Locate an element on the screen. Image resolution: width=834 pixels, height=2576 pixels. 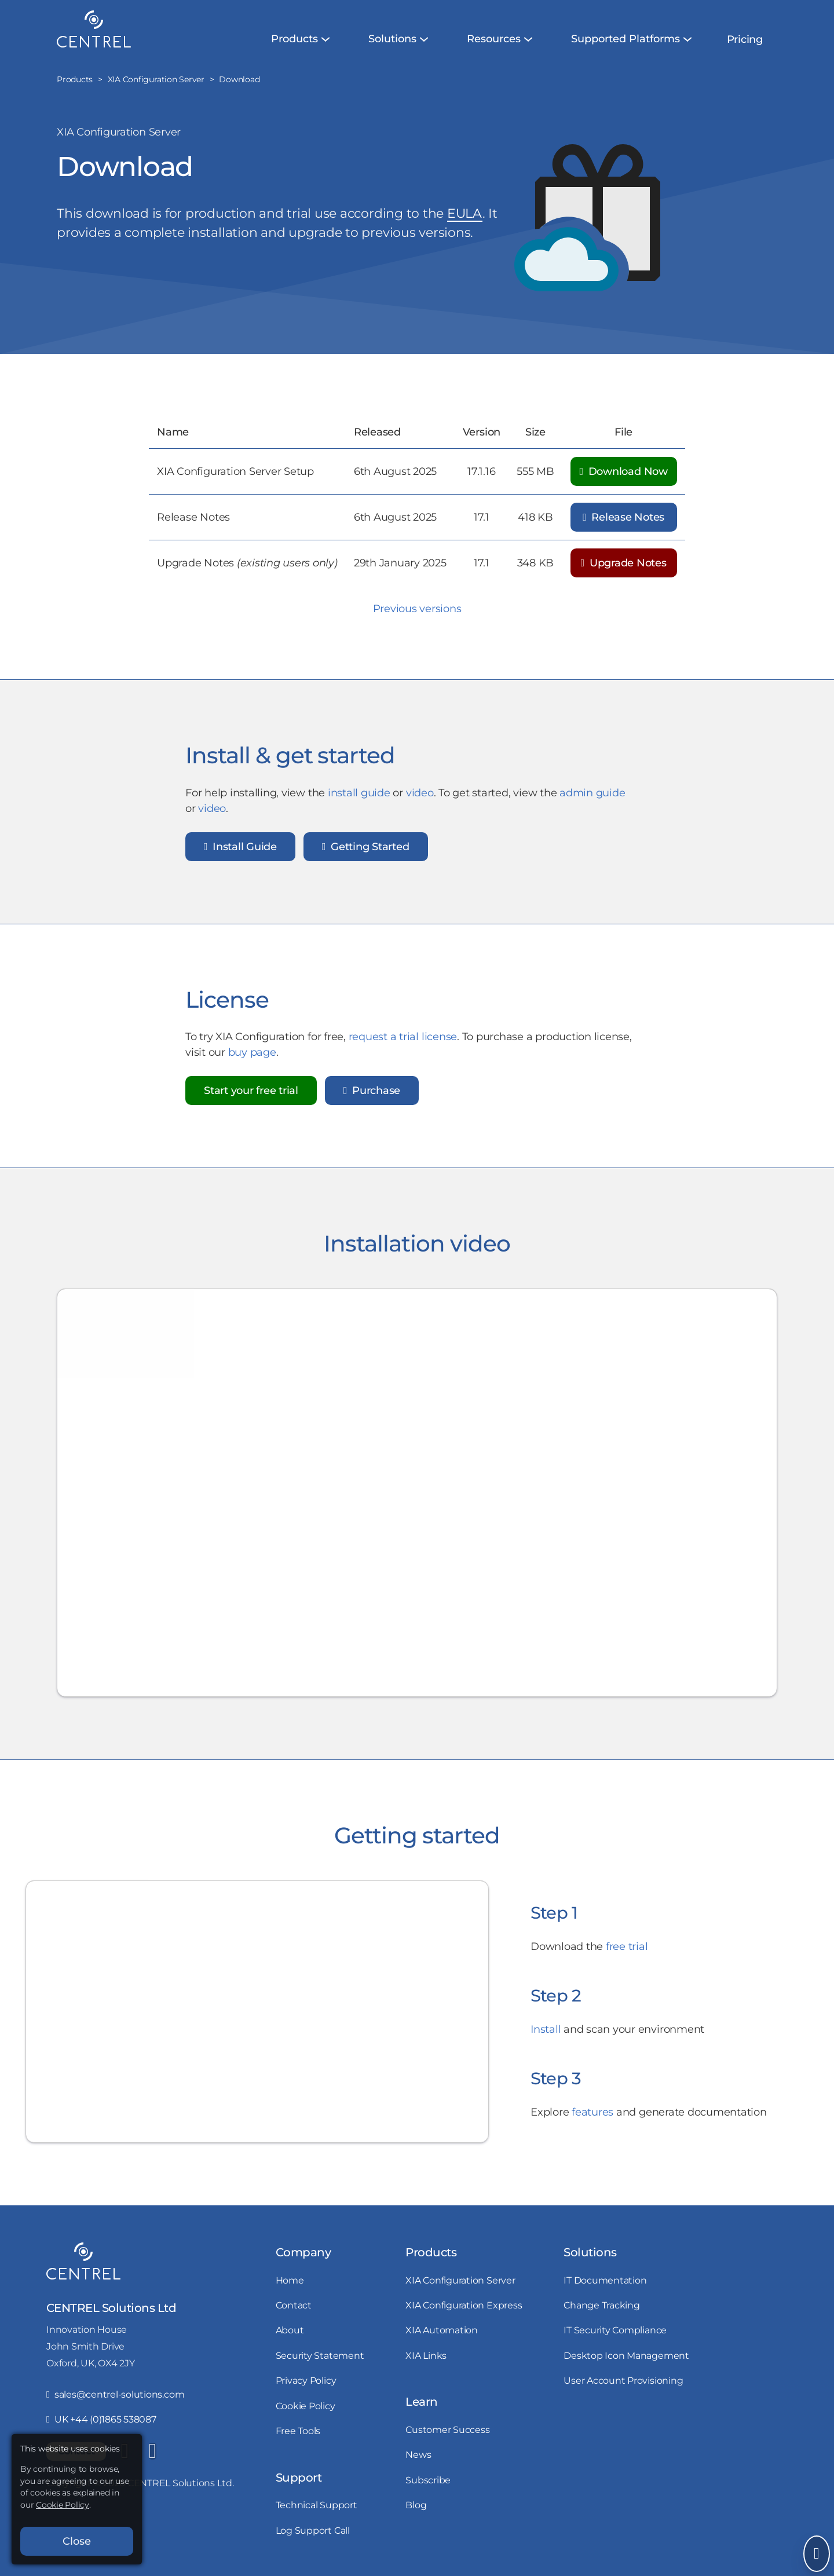
Close is located at coordinates (77, 2541).